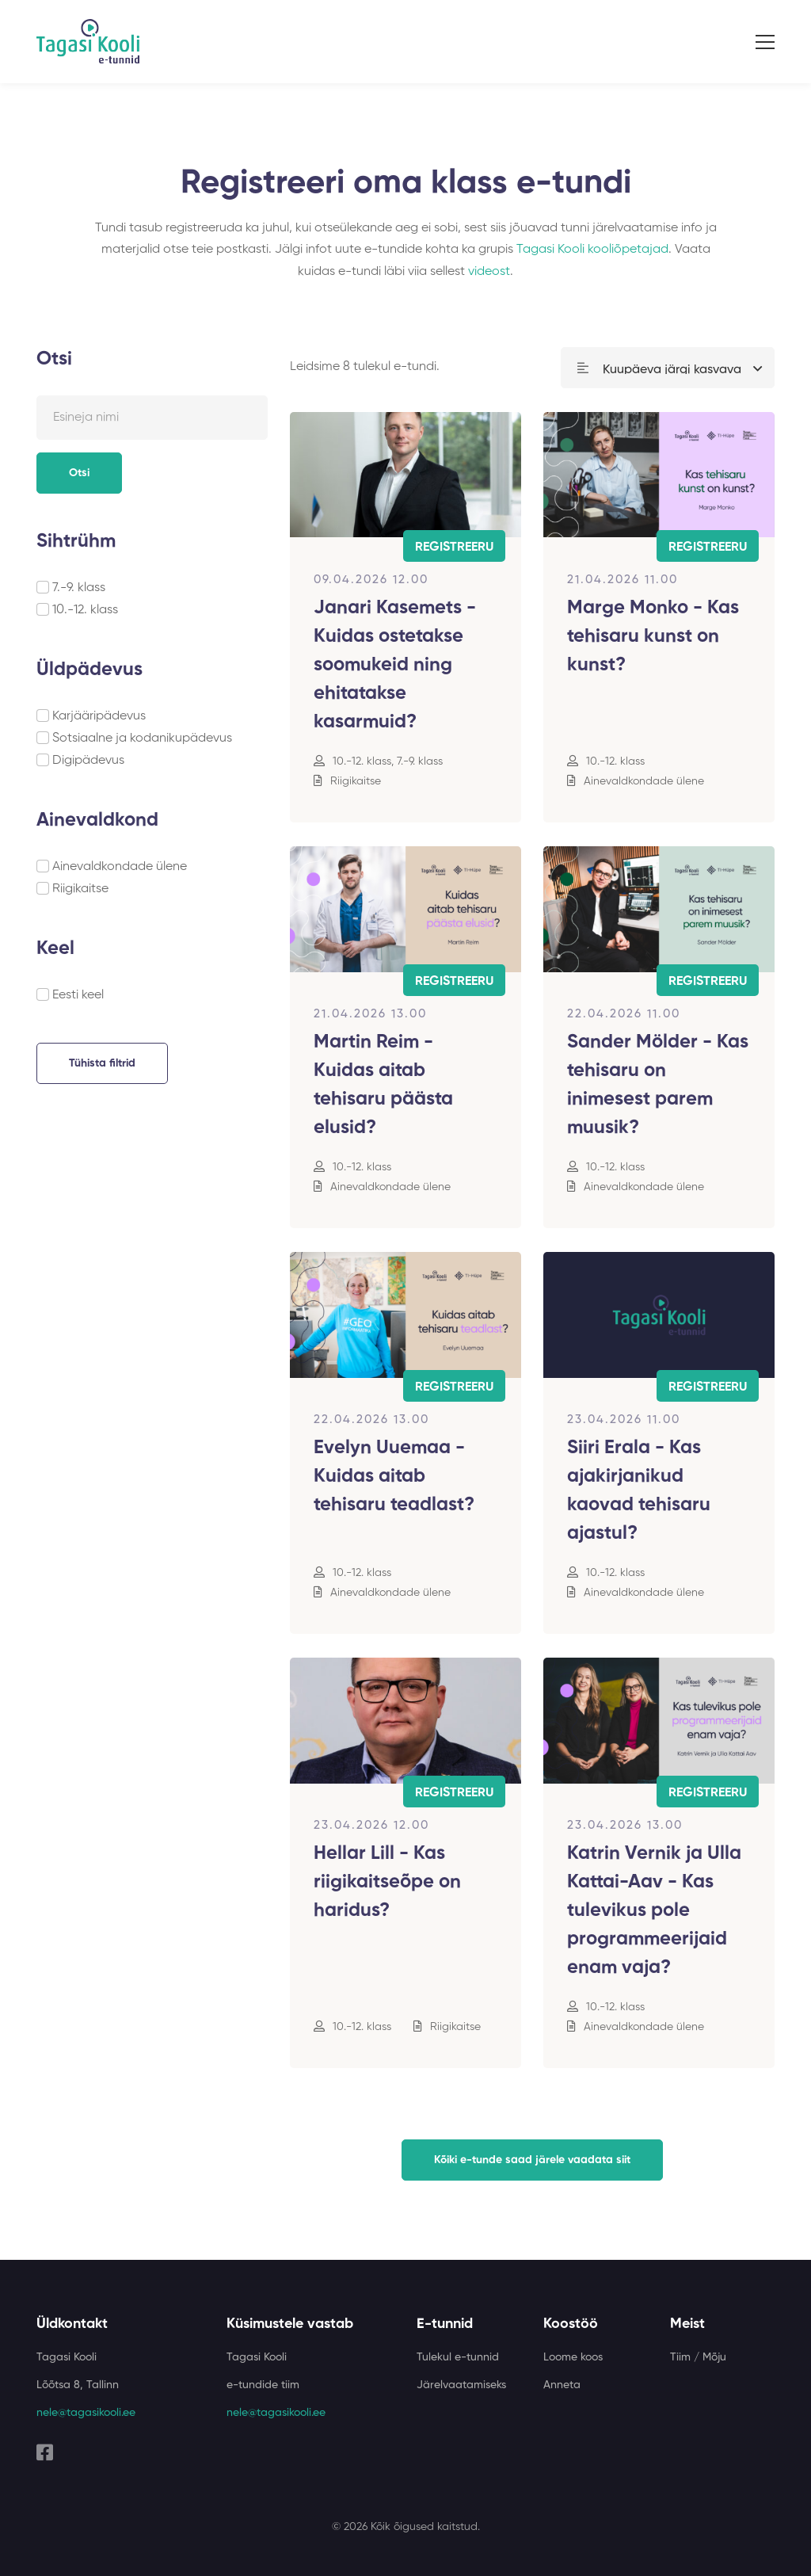  What do you see at coordinates (657, 1084) in the screenshot?
I see `Sander Mölder - Kas tehisaru on inimesest parem muusik?` at bounding box center [657, 1084].